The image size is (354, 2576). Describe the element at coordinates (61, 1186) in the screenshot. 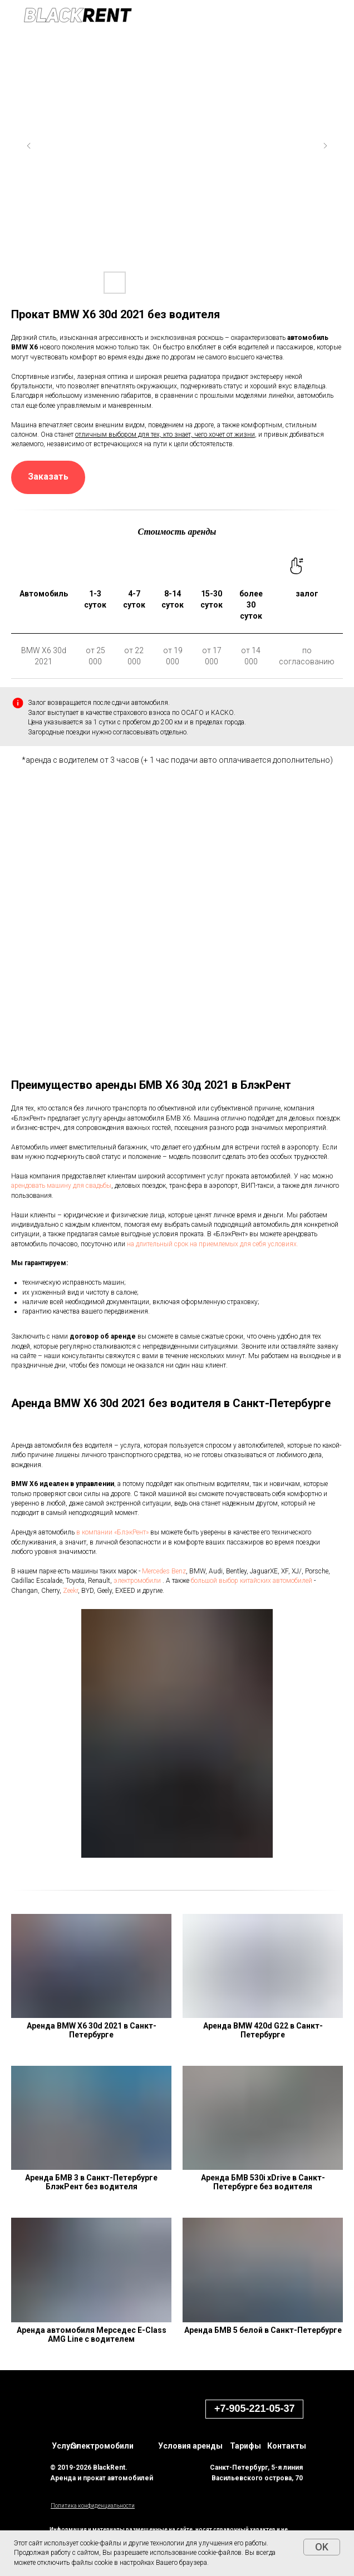

I see `арендовать машину для свадьбы` at that location.